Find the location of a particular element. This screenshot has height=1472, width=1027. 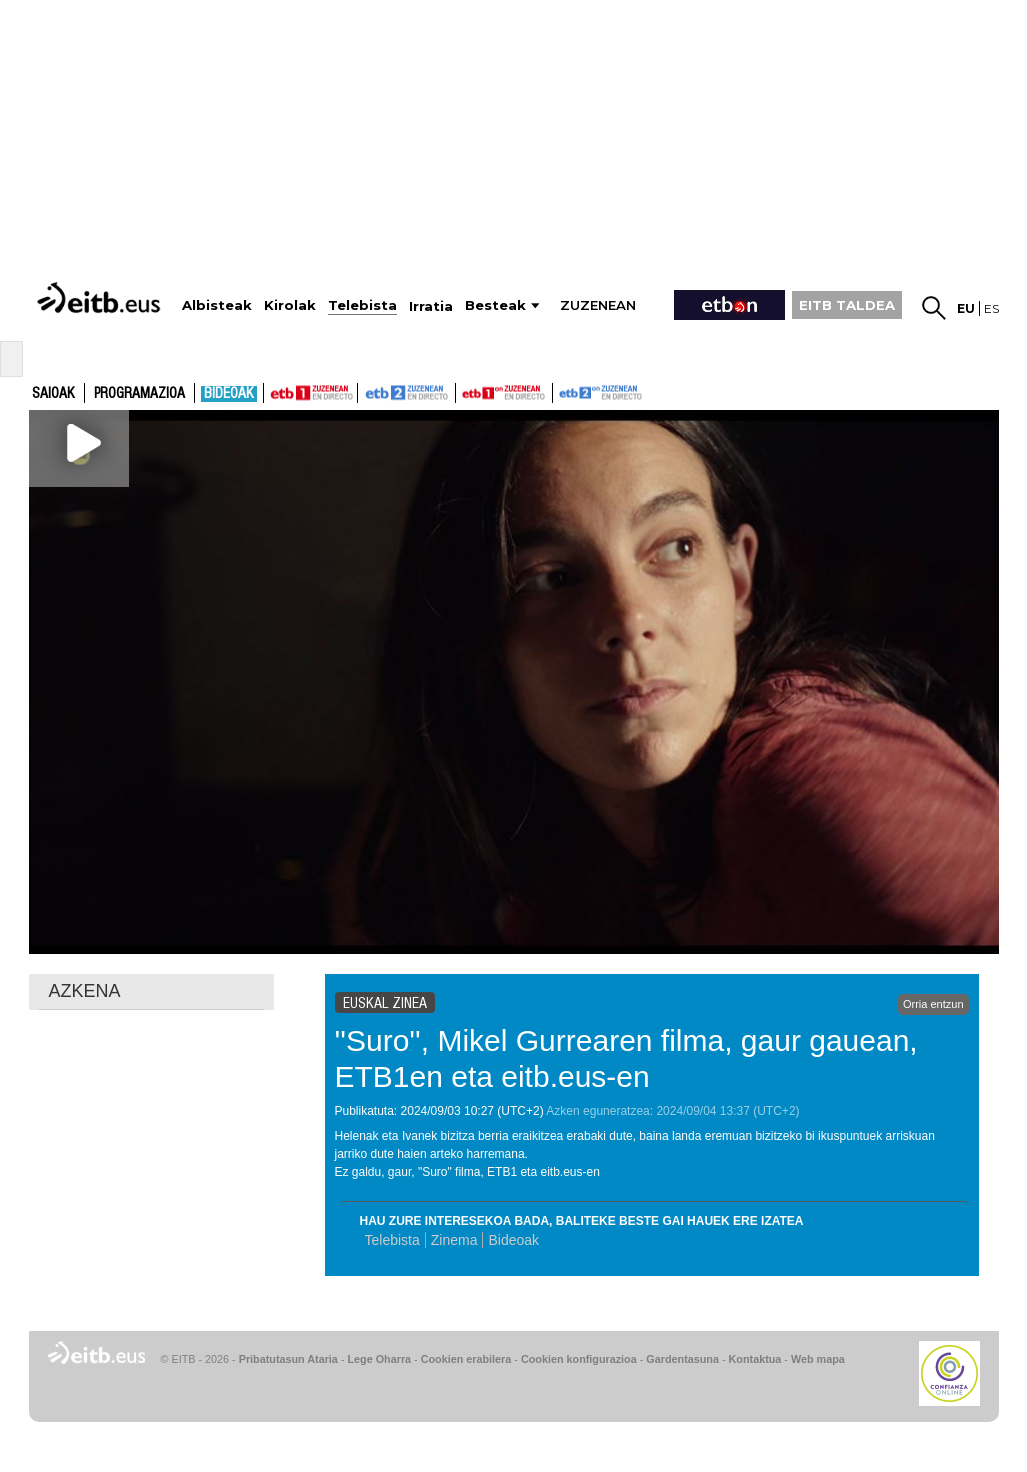

Telebista is located at coordinates (392, 1240).